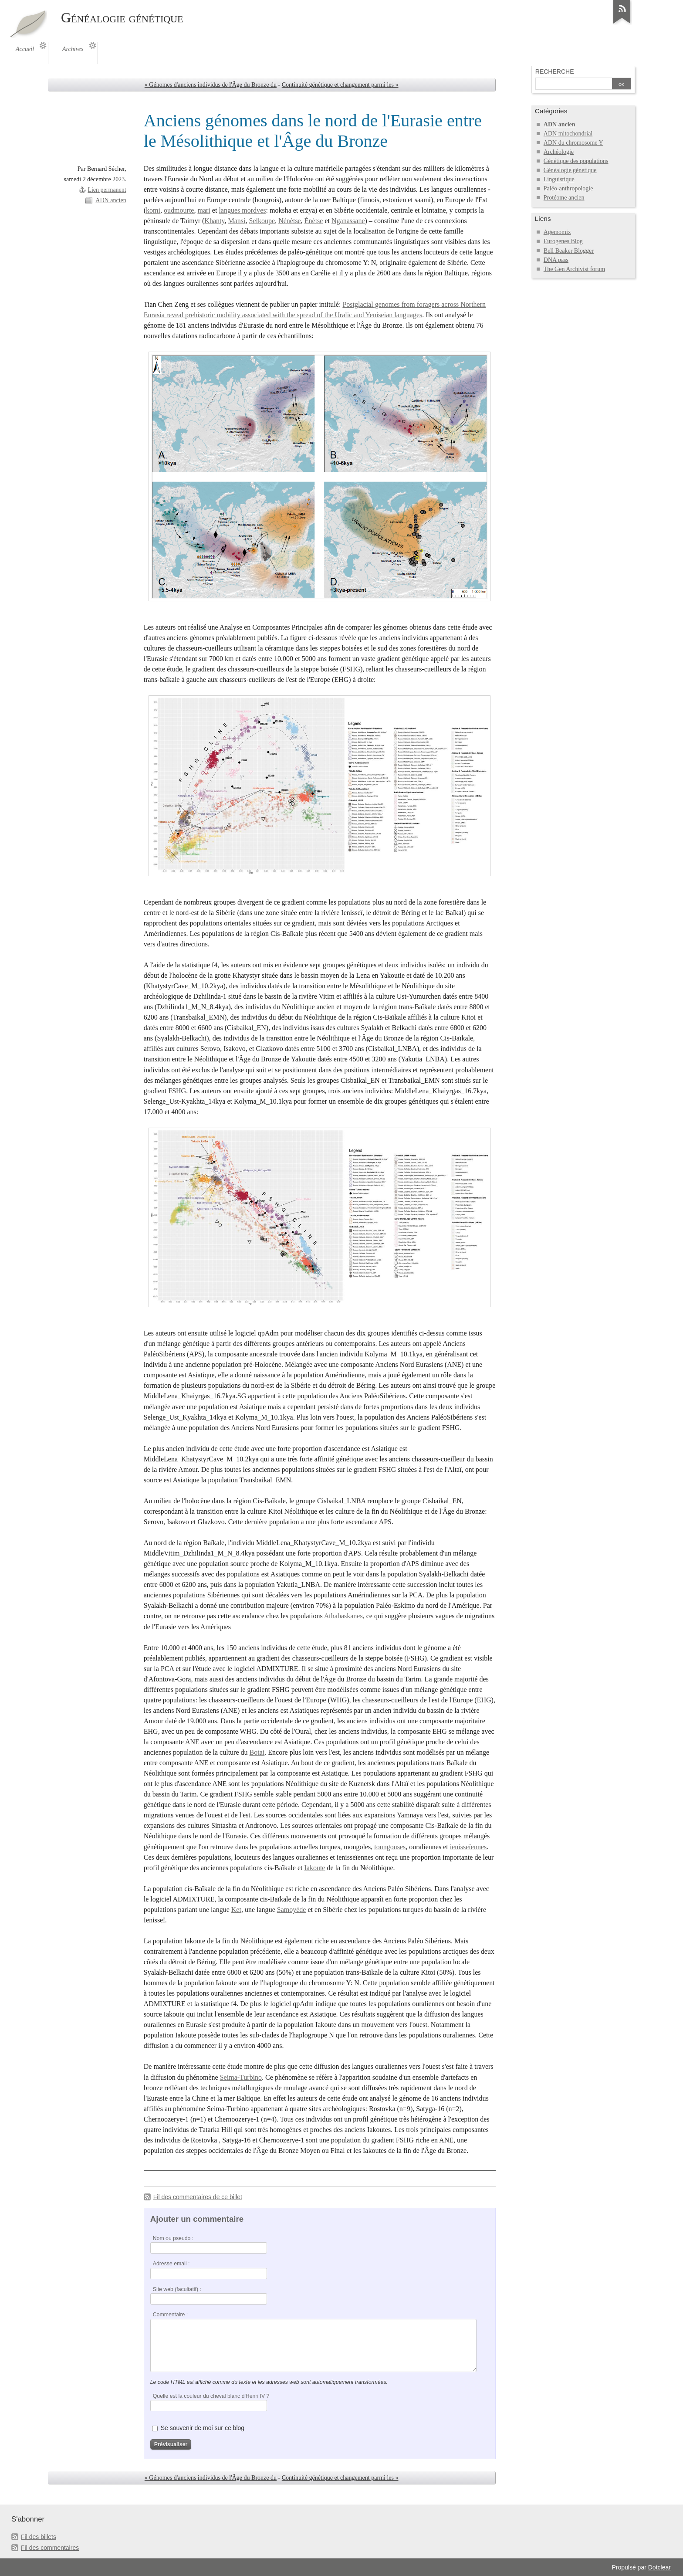  Describe the element at coordinates (468, 1847) in the screenshot. I see `ienisseïennes` at that location.